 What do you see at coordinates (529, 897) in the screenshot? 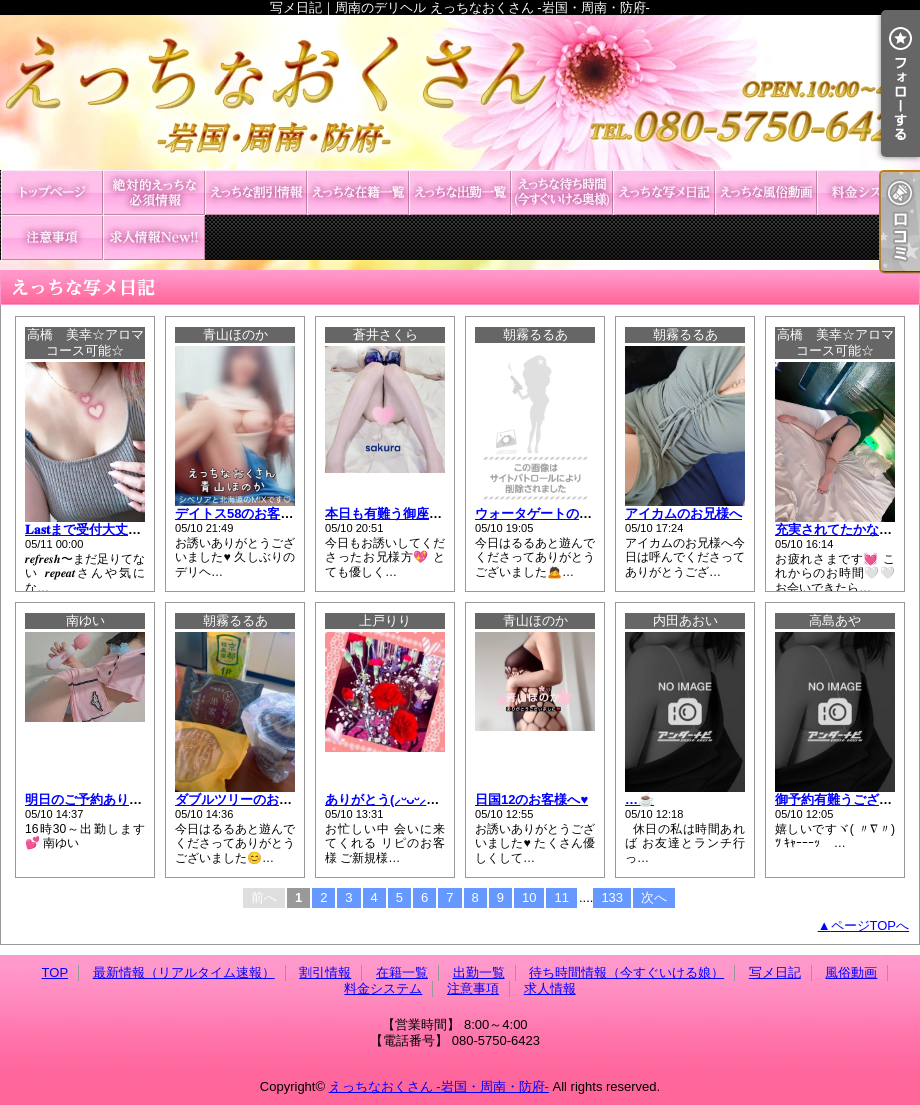
I see `10` at bounding box center [529, 897].